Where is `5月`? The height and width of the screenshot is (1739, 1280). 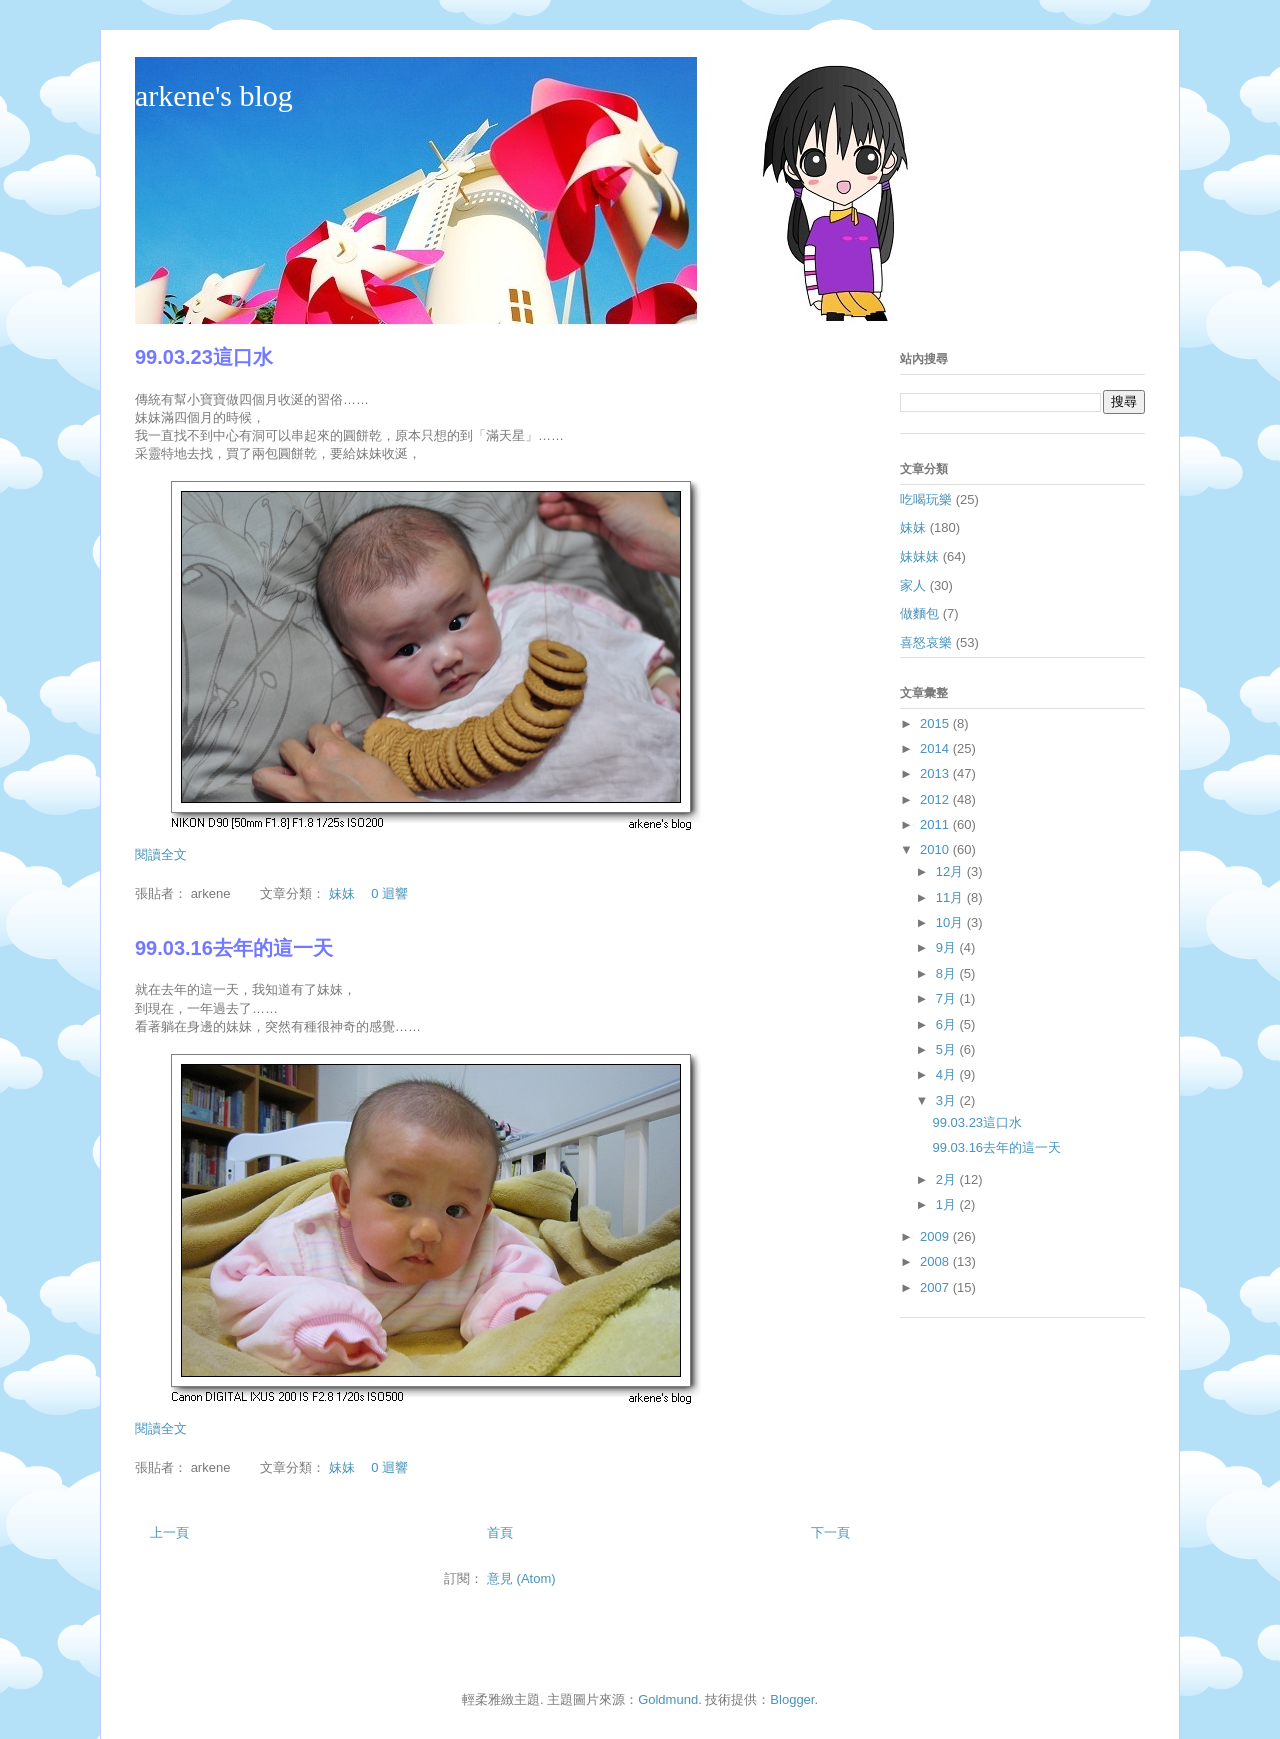
5月 is located at coordinates (948, 1049).